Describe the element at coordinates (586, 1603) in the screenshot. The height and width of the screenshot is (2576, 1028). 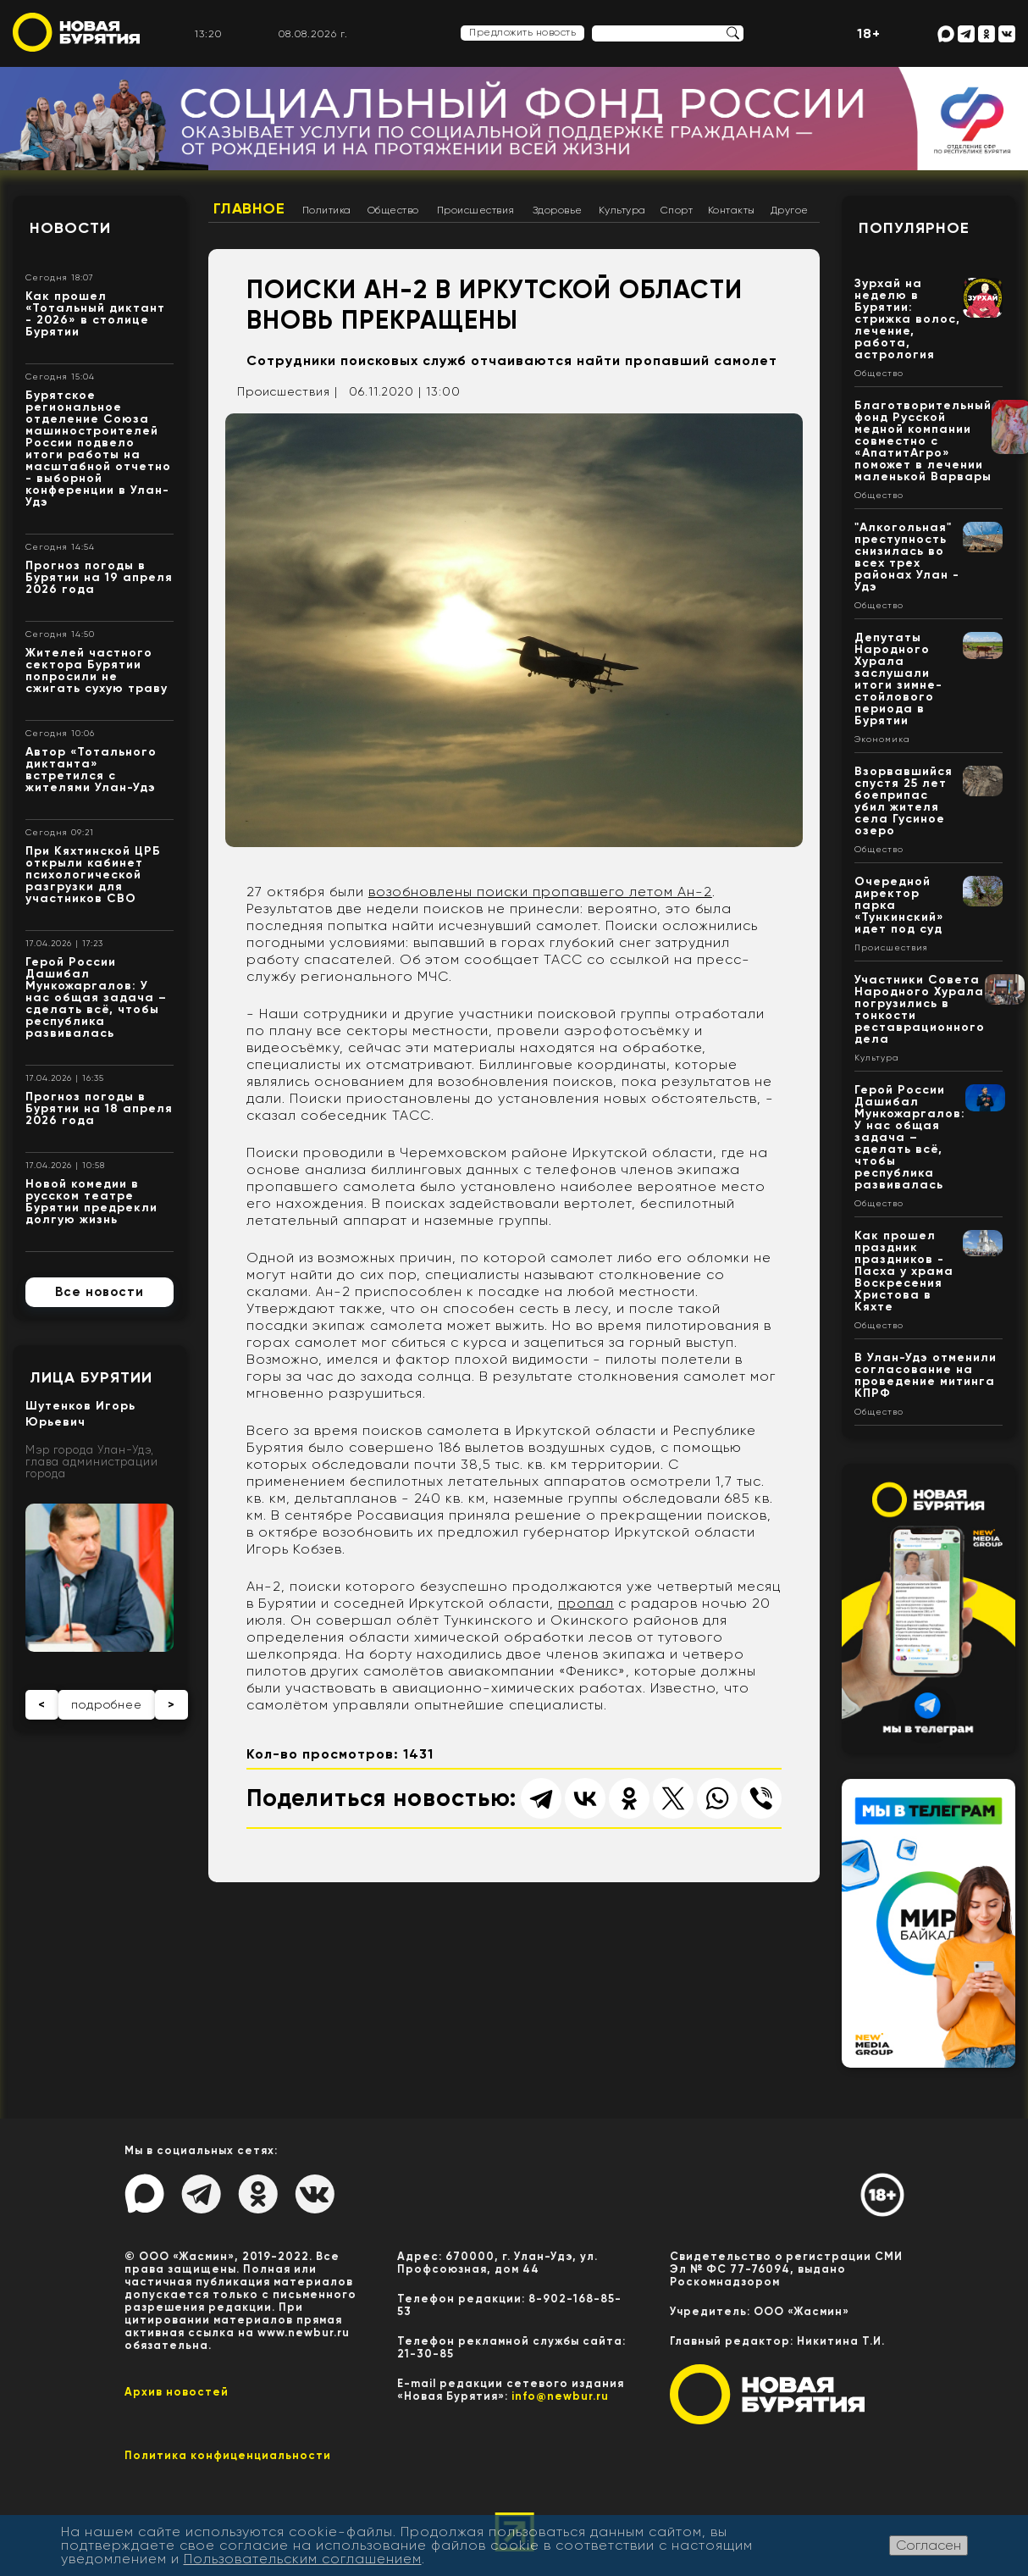
I see `пропал` at that location.